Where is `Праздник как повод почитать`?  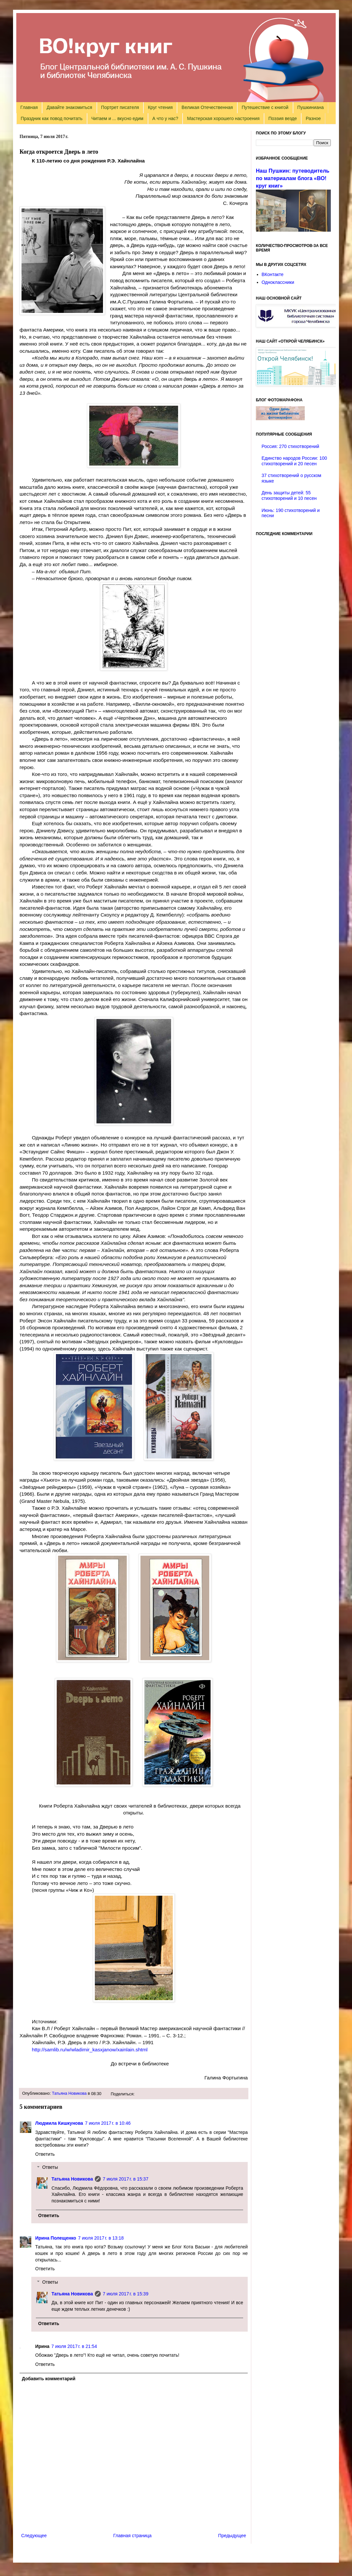 Праздник как повод почитать is located at coordinates (51, 118).